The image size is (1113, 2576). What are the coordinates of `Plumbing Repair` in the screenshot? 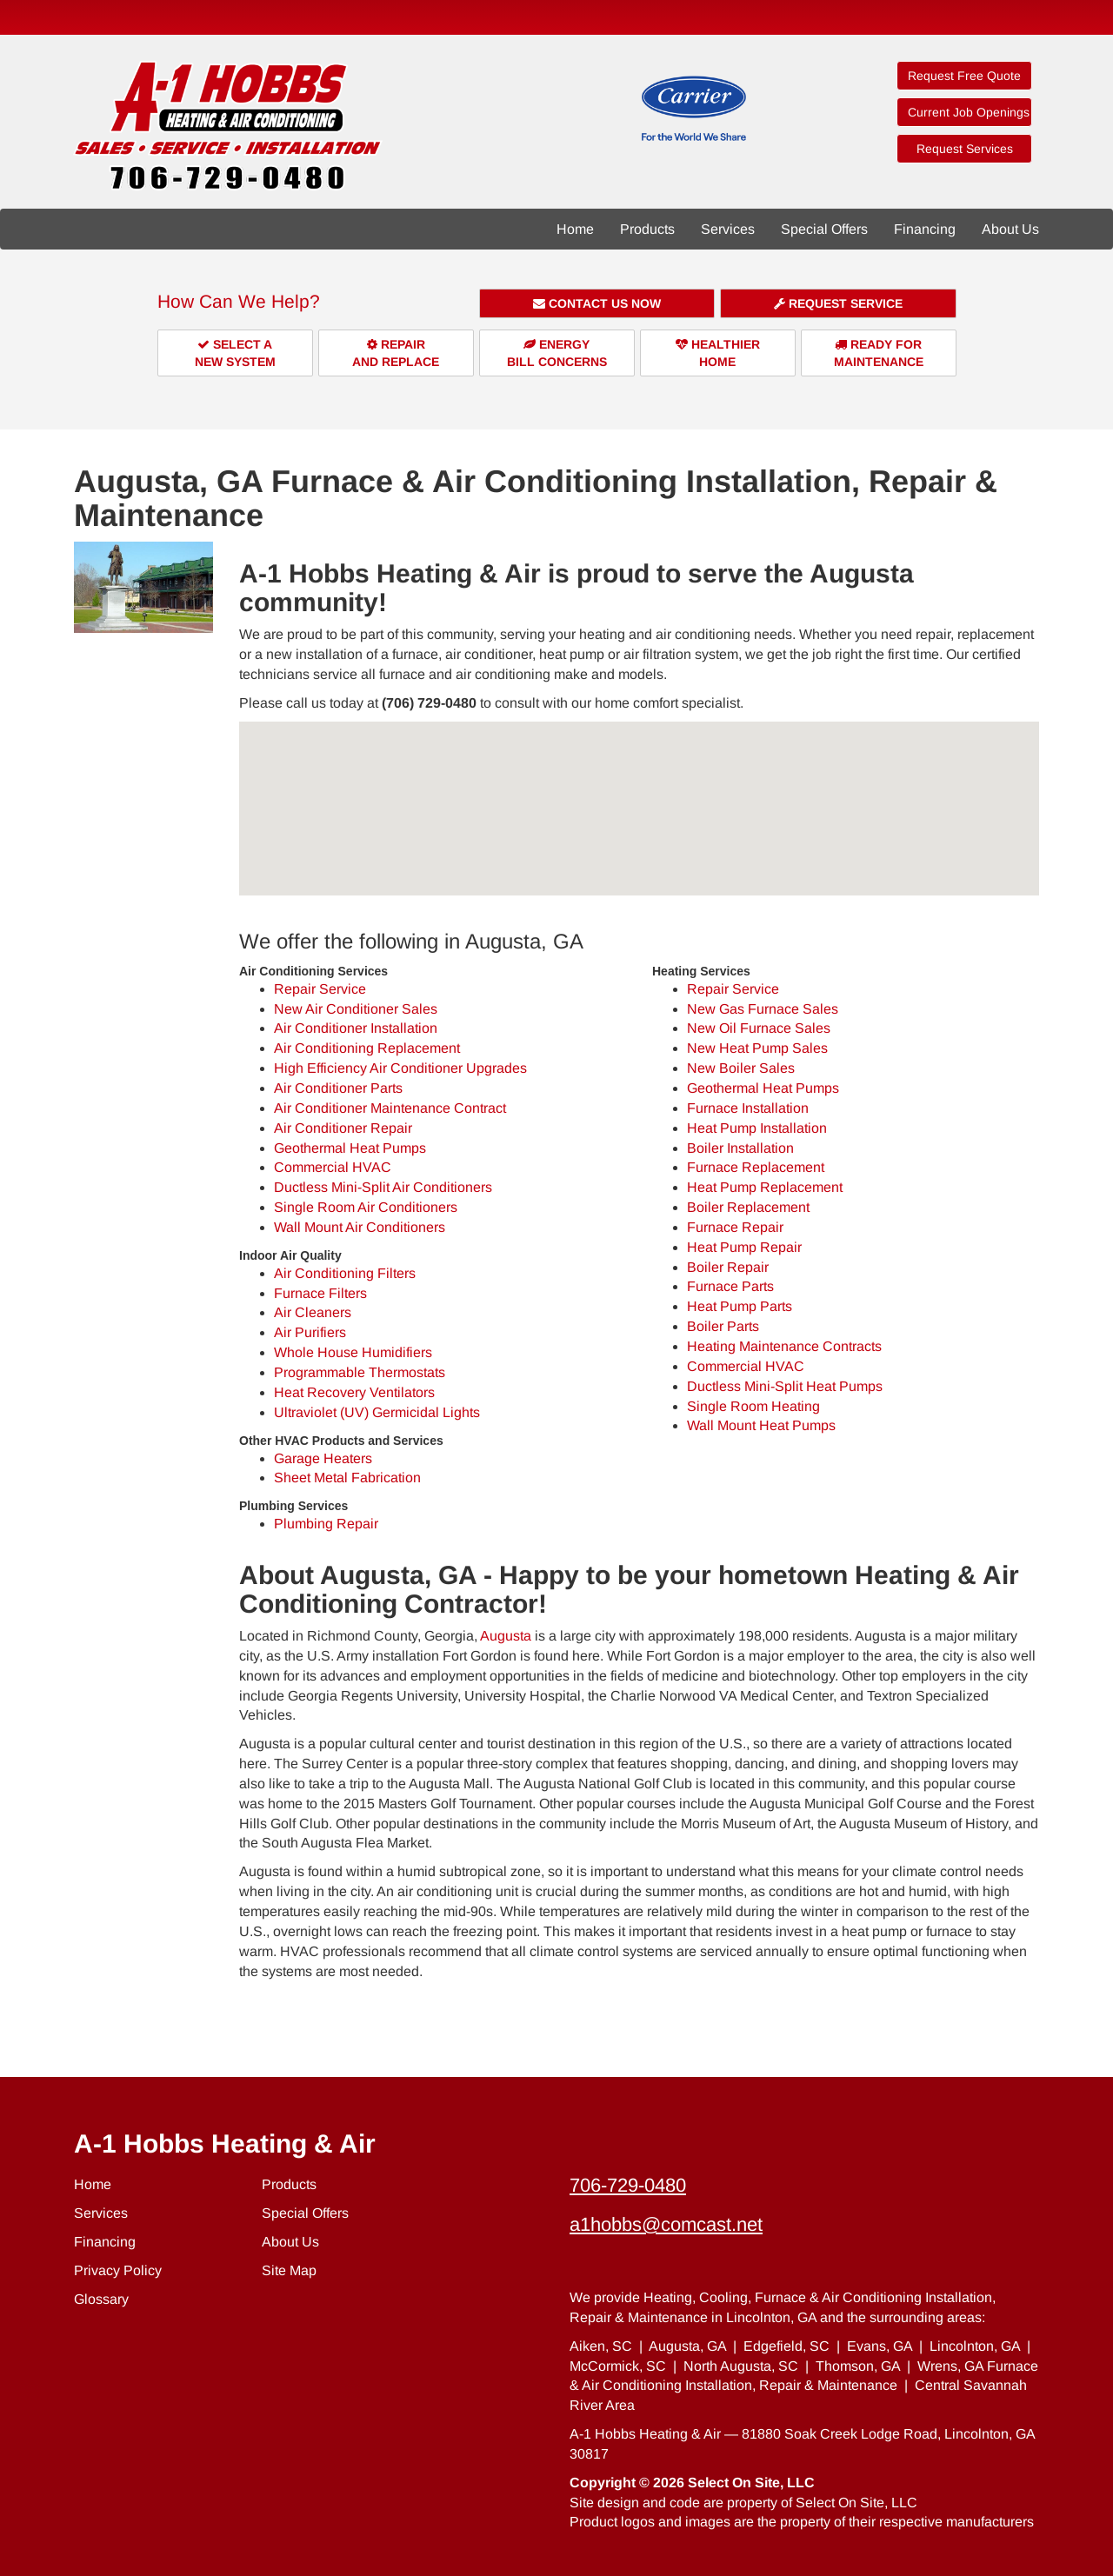 It's located at (326, 1523).